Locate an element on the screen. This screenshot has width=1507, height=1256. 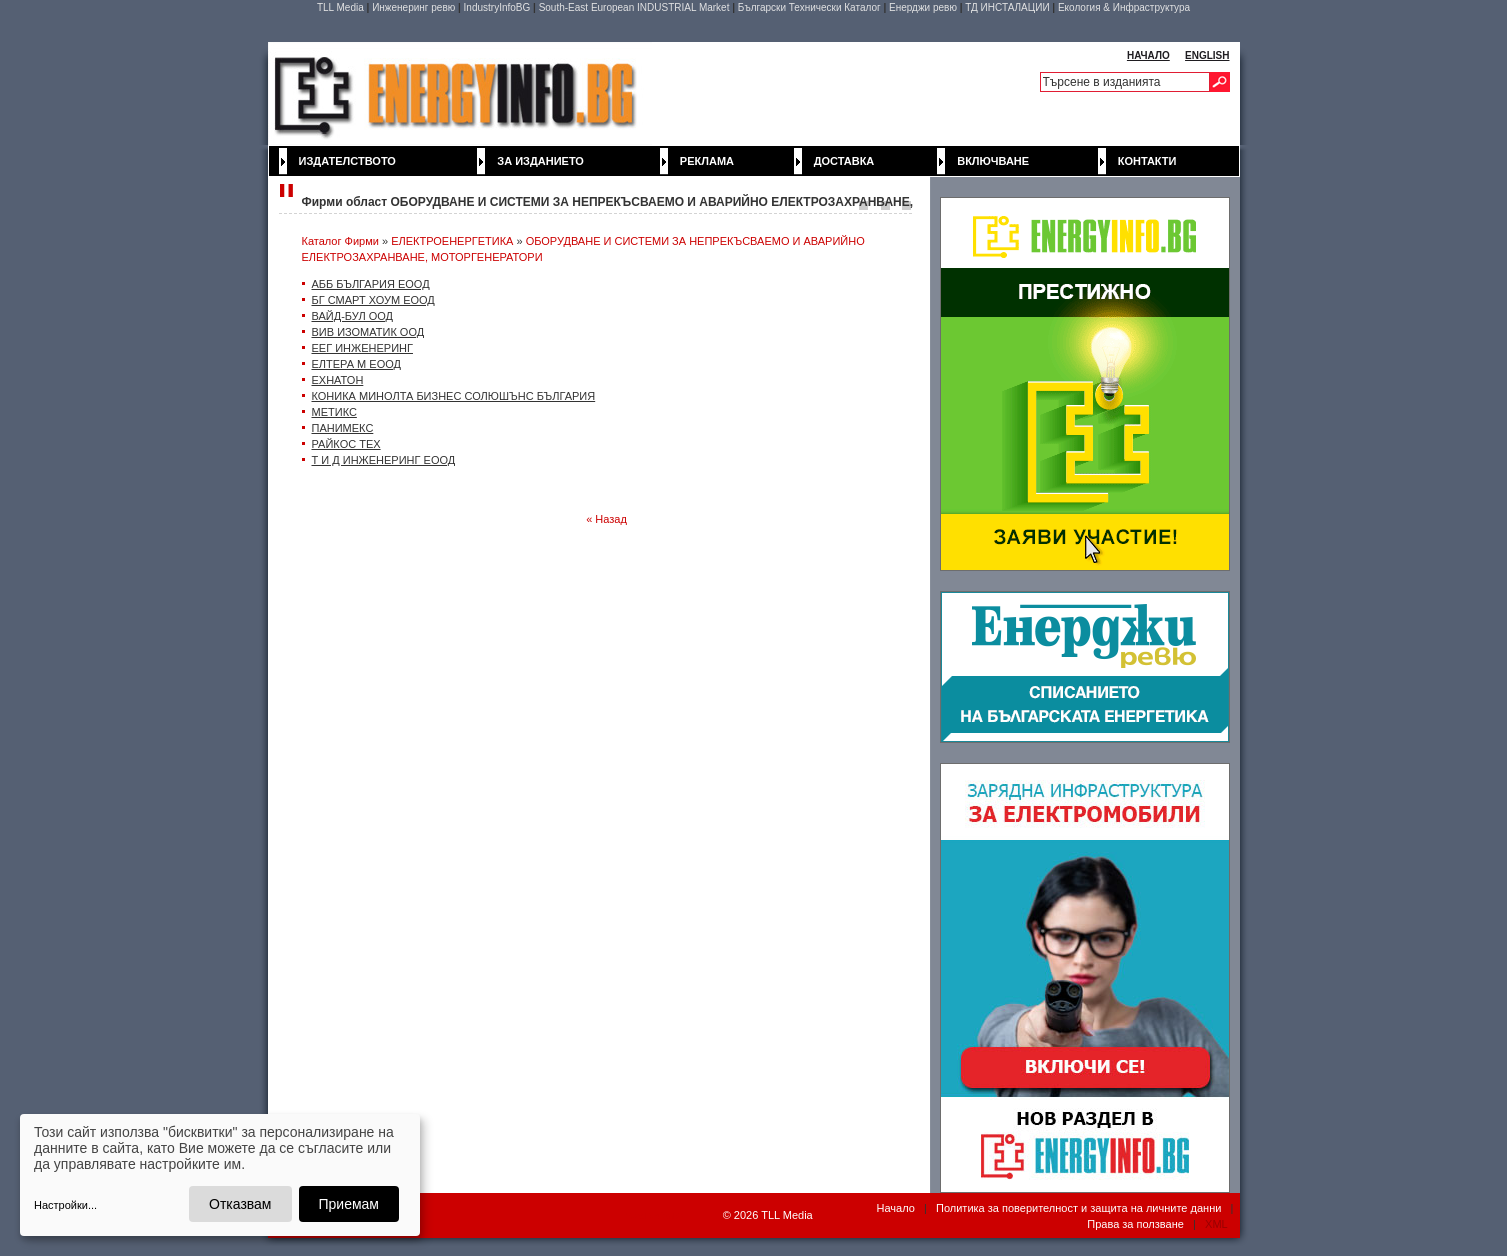
XML is located at coordinates (1216, 1224).